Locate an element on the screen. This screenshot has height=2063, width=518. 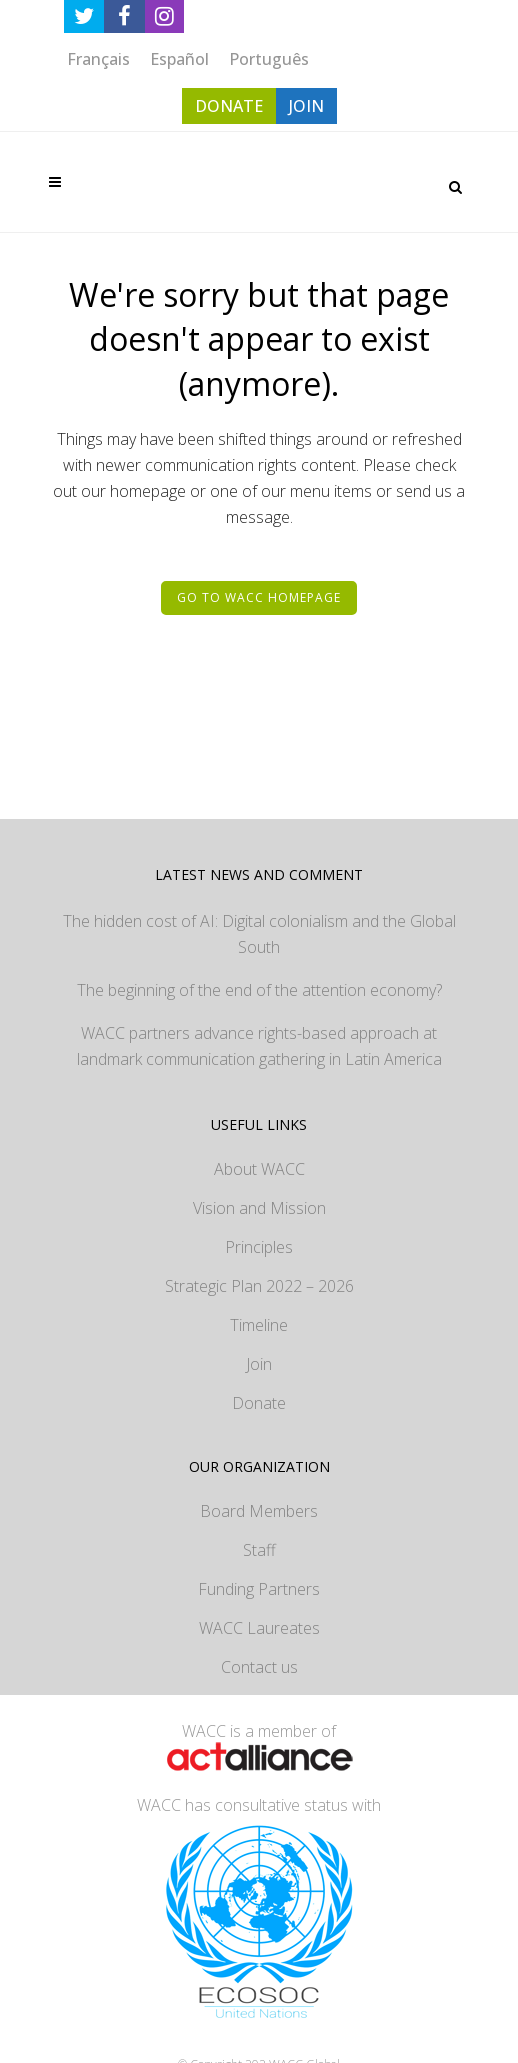
Join is located at coordinates (259, 1364).